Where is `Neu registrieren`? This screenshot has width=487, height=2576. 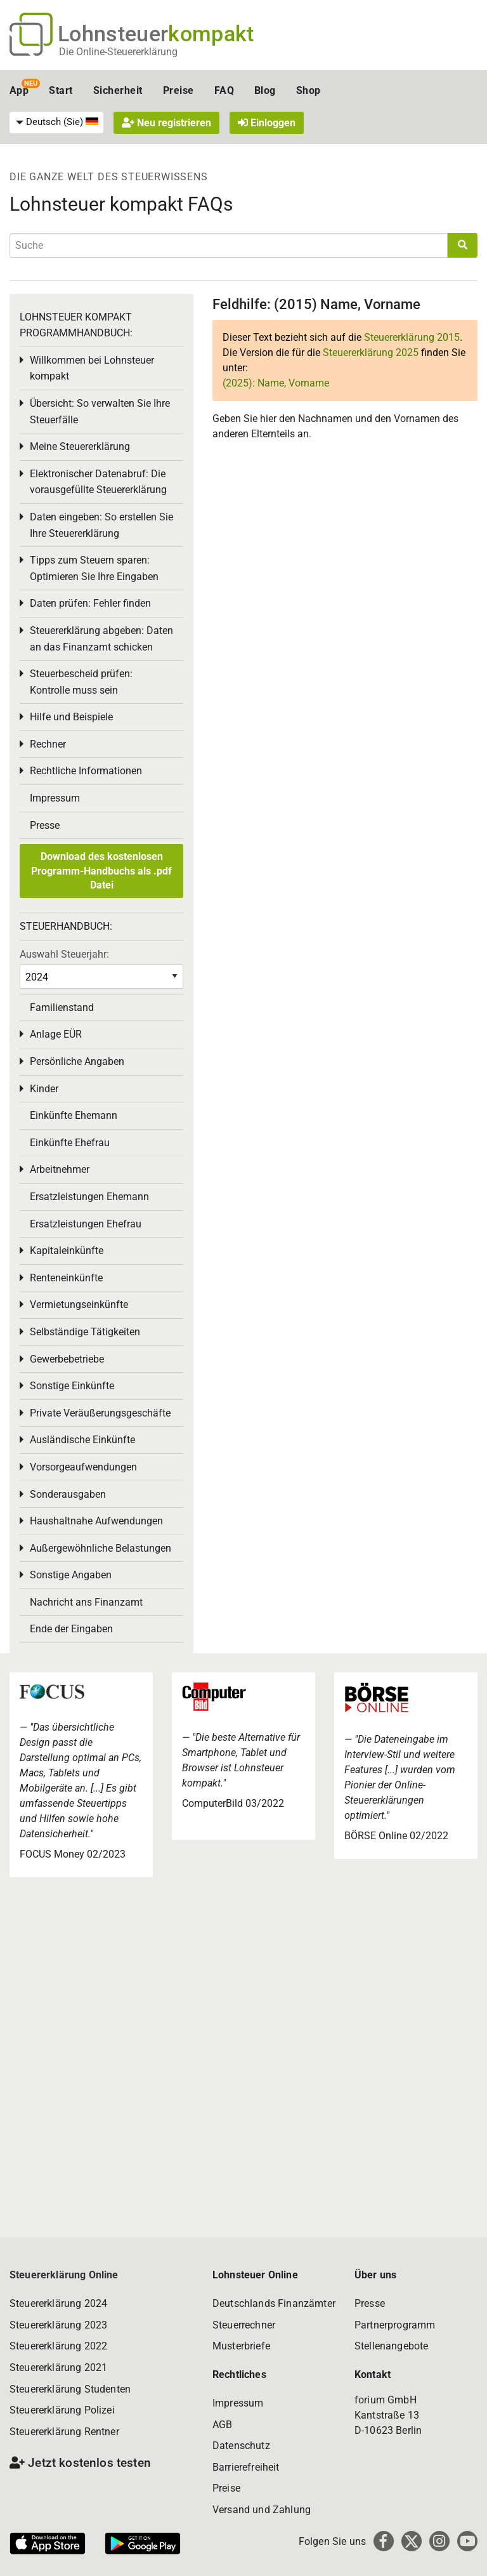 Neu registrieren is located at coordinates (166, 123).